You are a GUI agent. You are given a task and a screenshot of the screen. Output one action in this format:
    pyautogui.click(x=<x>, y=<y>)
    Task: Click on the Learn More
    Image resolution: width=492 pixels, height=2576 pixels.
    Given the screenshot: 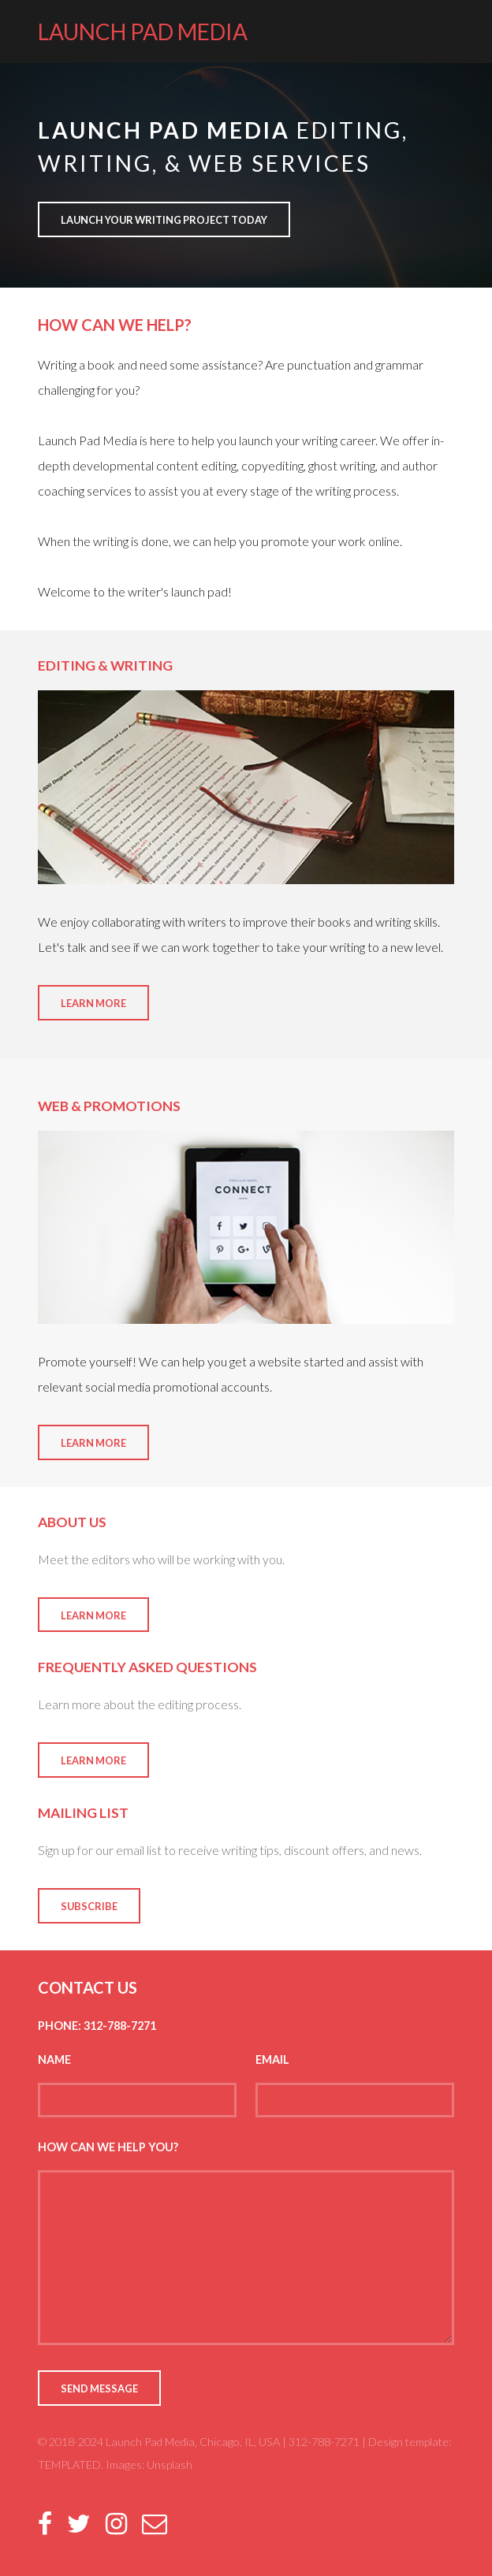 What is the action you would take?
    pyautogui.click(x=93, y=1003)
    